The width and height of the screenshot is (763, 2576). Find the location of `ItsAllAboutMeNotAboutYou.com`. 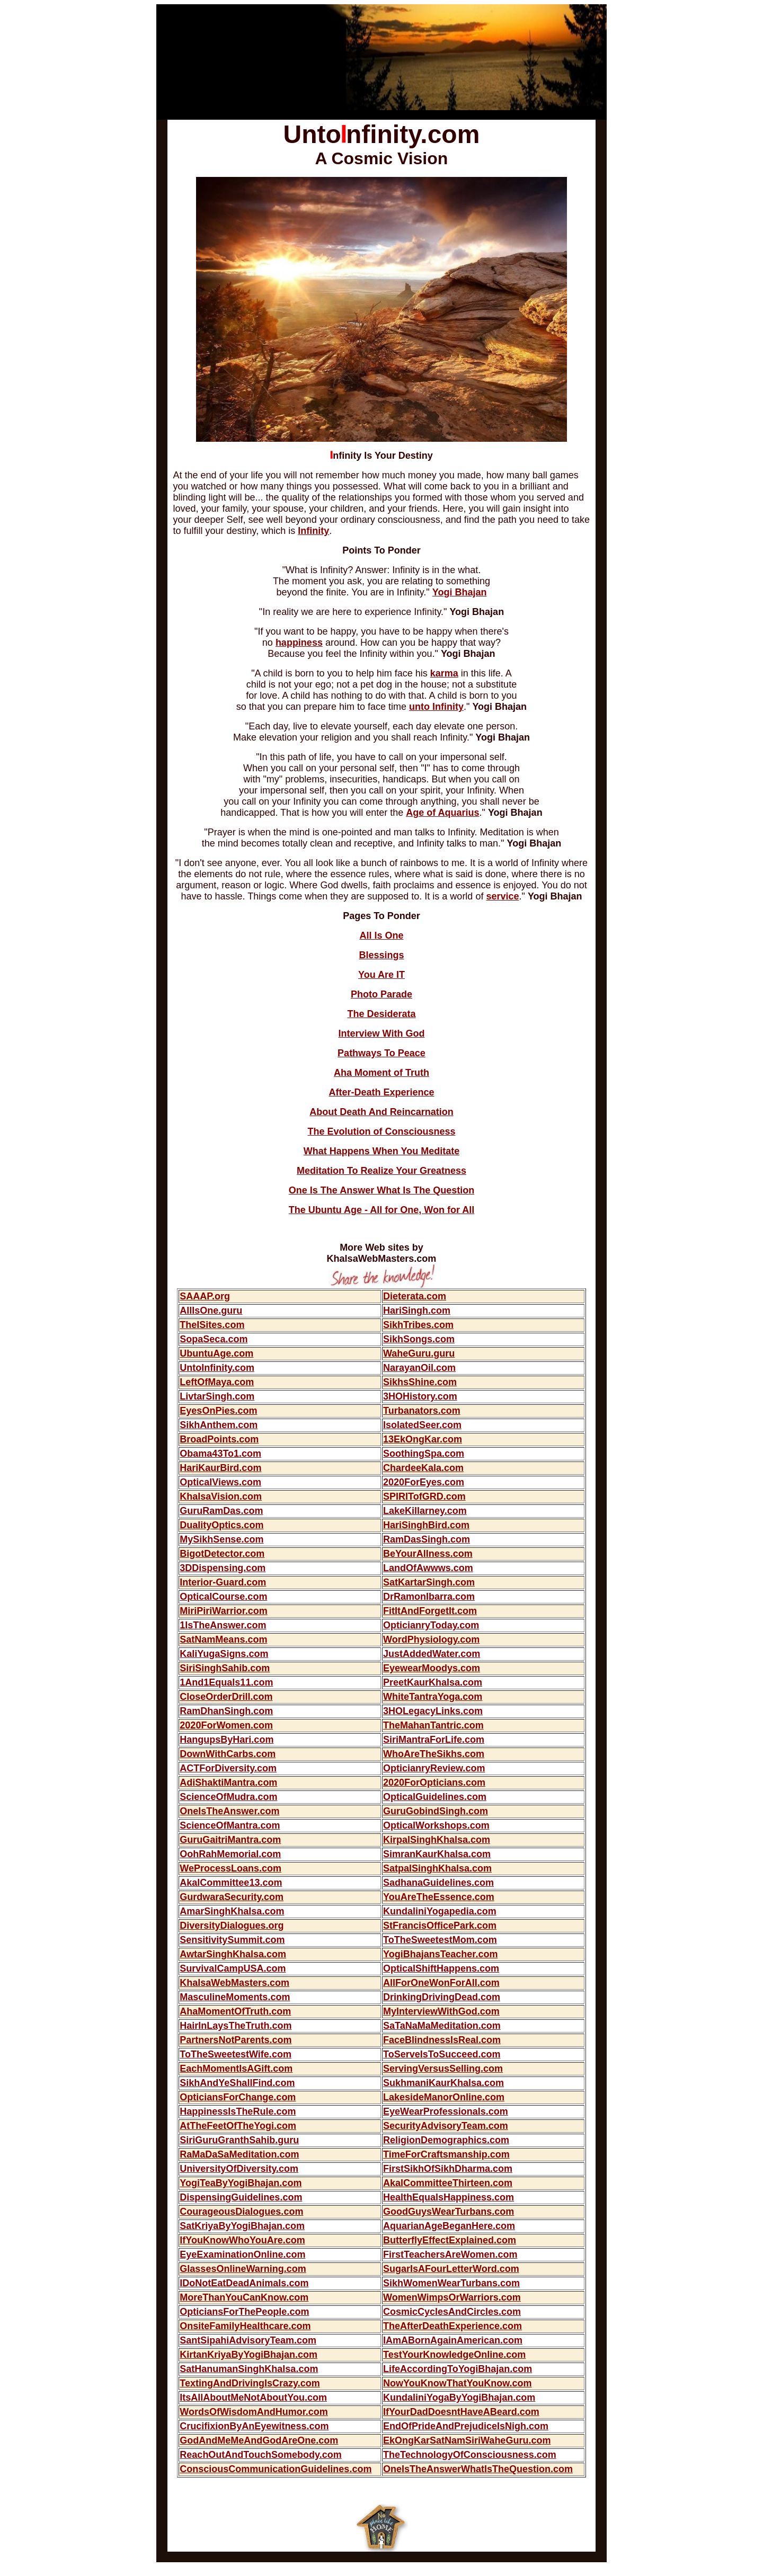

ItsAllAboutMeNotAboutYou.com is located at coordinates (253, 2397).